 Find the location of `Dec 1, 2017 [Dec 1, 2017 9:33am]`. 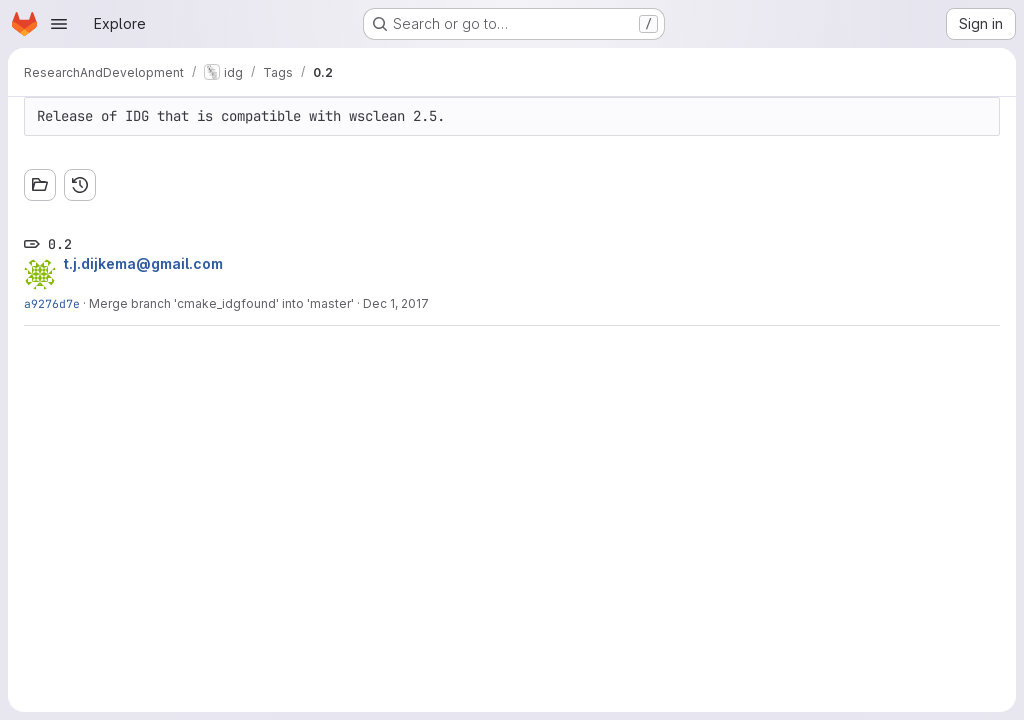

Dec 1, 2017 [Dec 1, 2017 9:33am] is located at coordinates (396, 303).